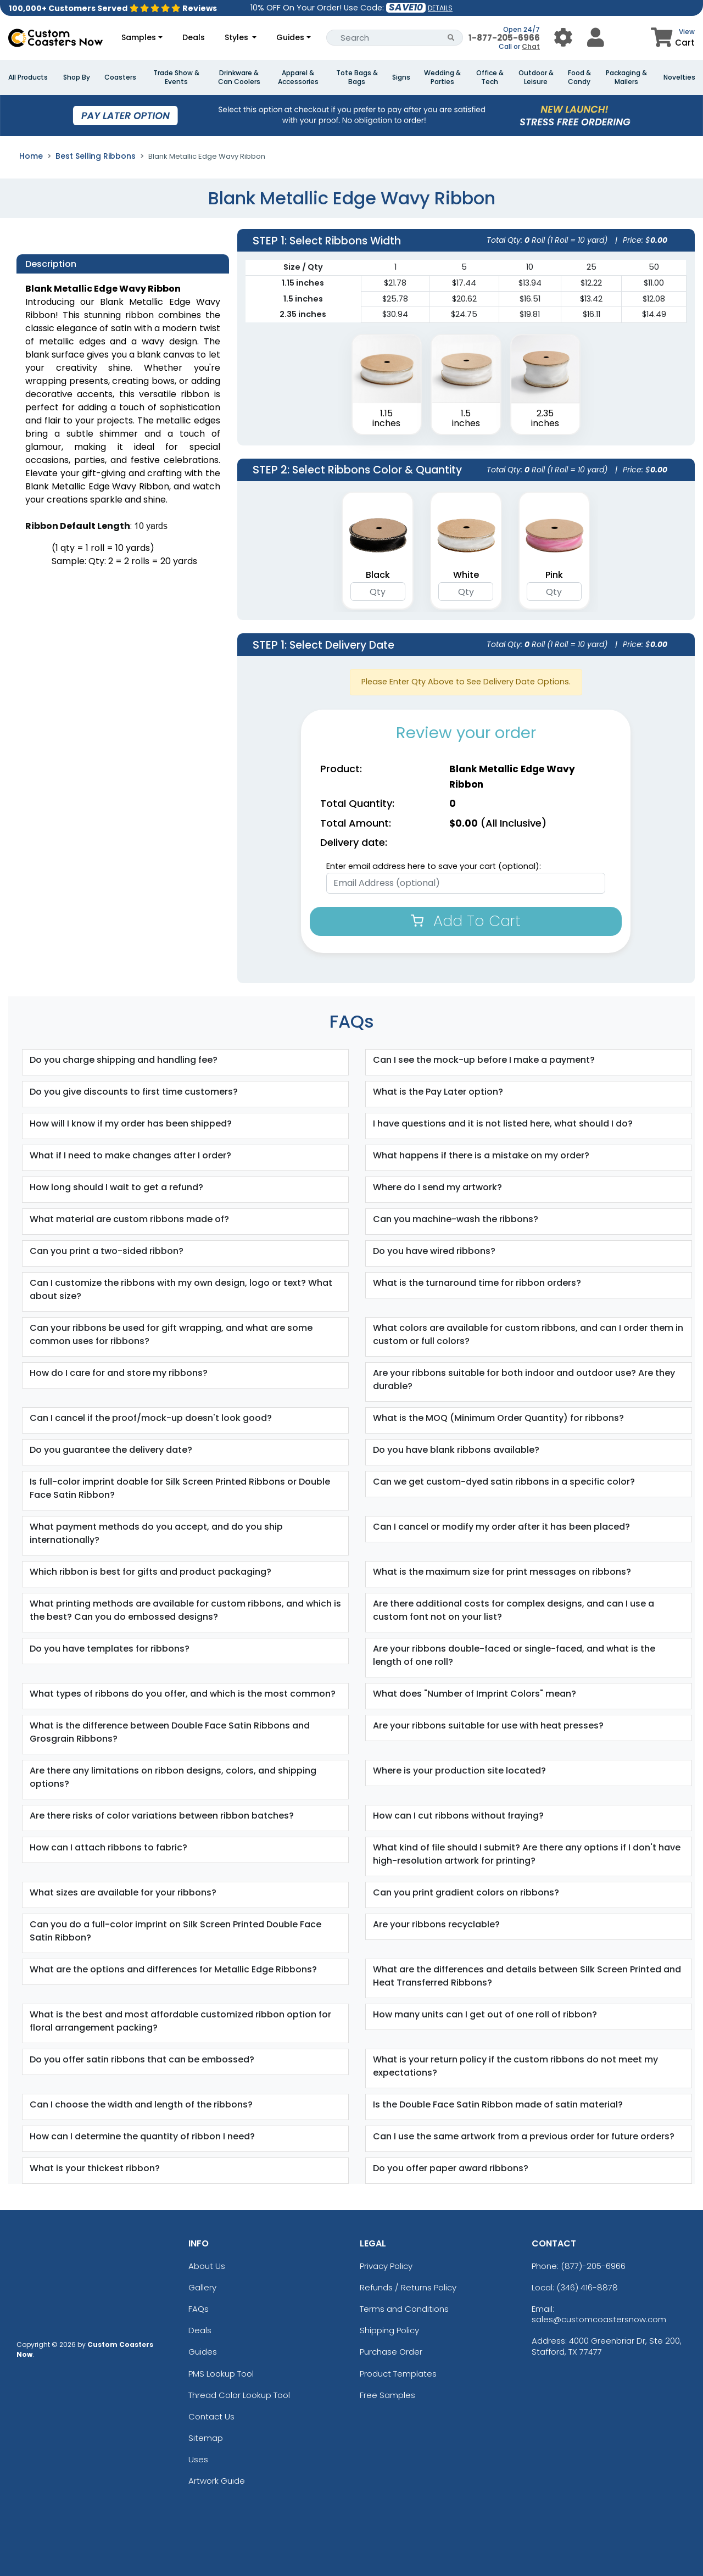 This screenshot has height=2576, width=703. Describe the element at coordinates (95, 155) in the screenshot. I see `Best Selling Ribbons` at that location.